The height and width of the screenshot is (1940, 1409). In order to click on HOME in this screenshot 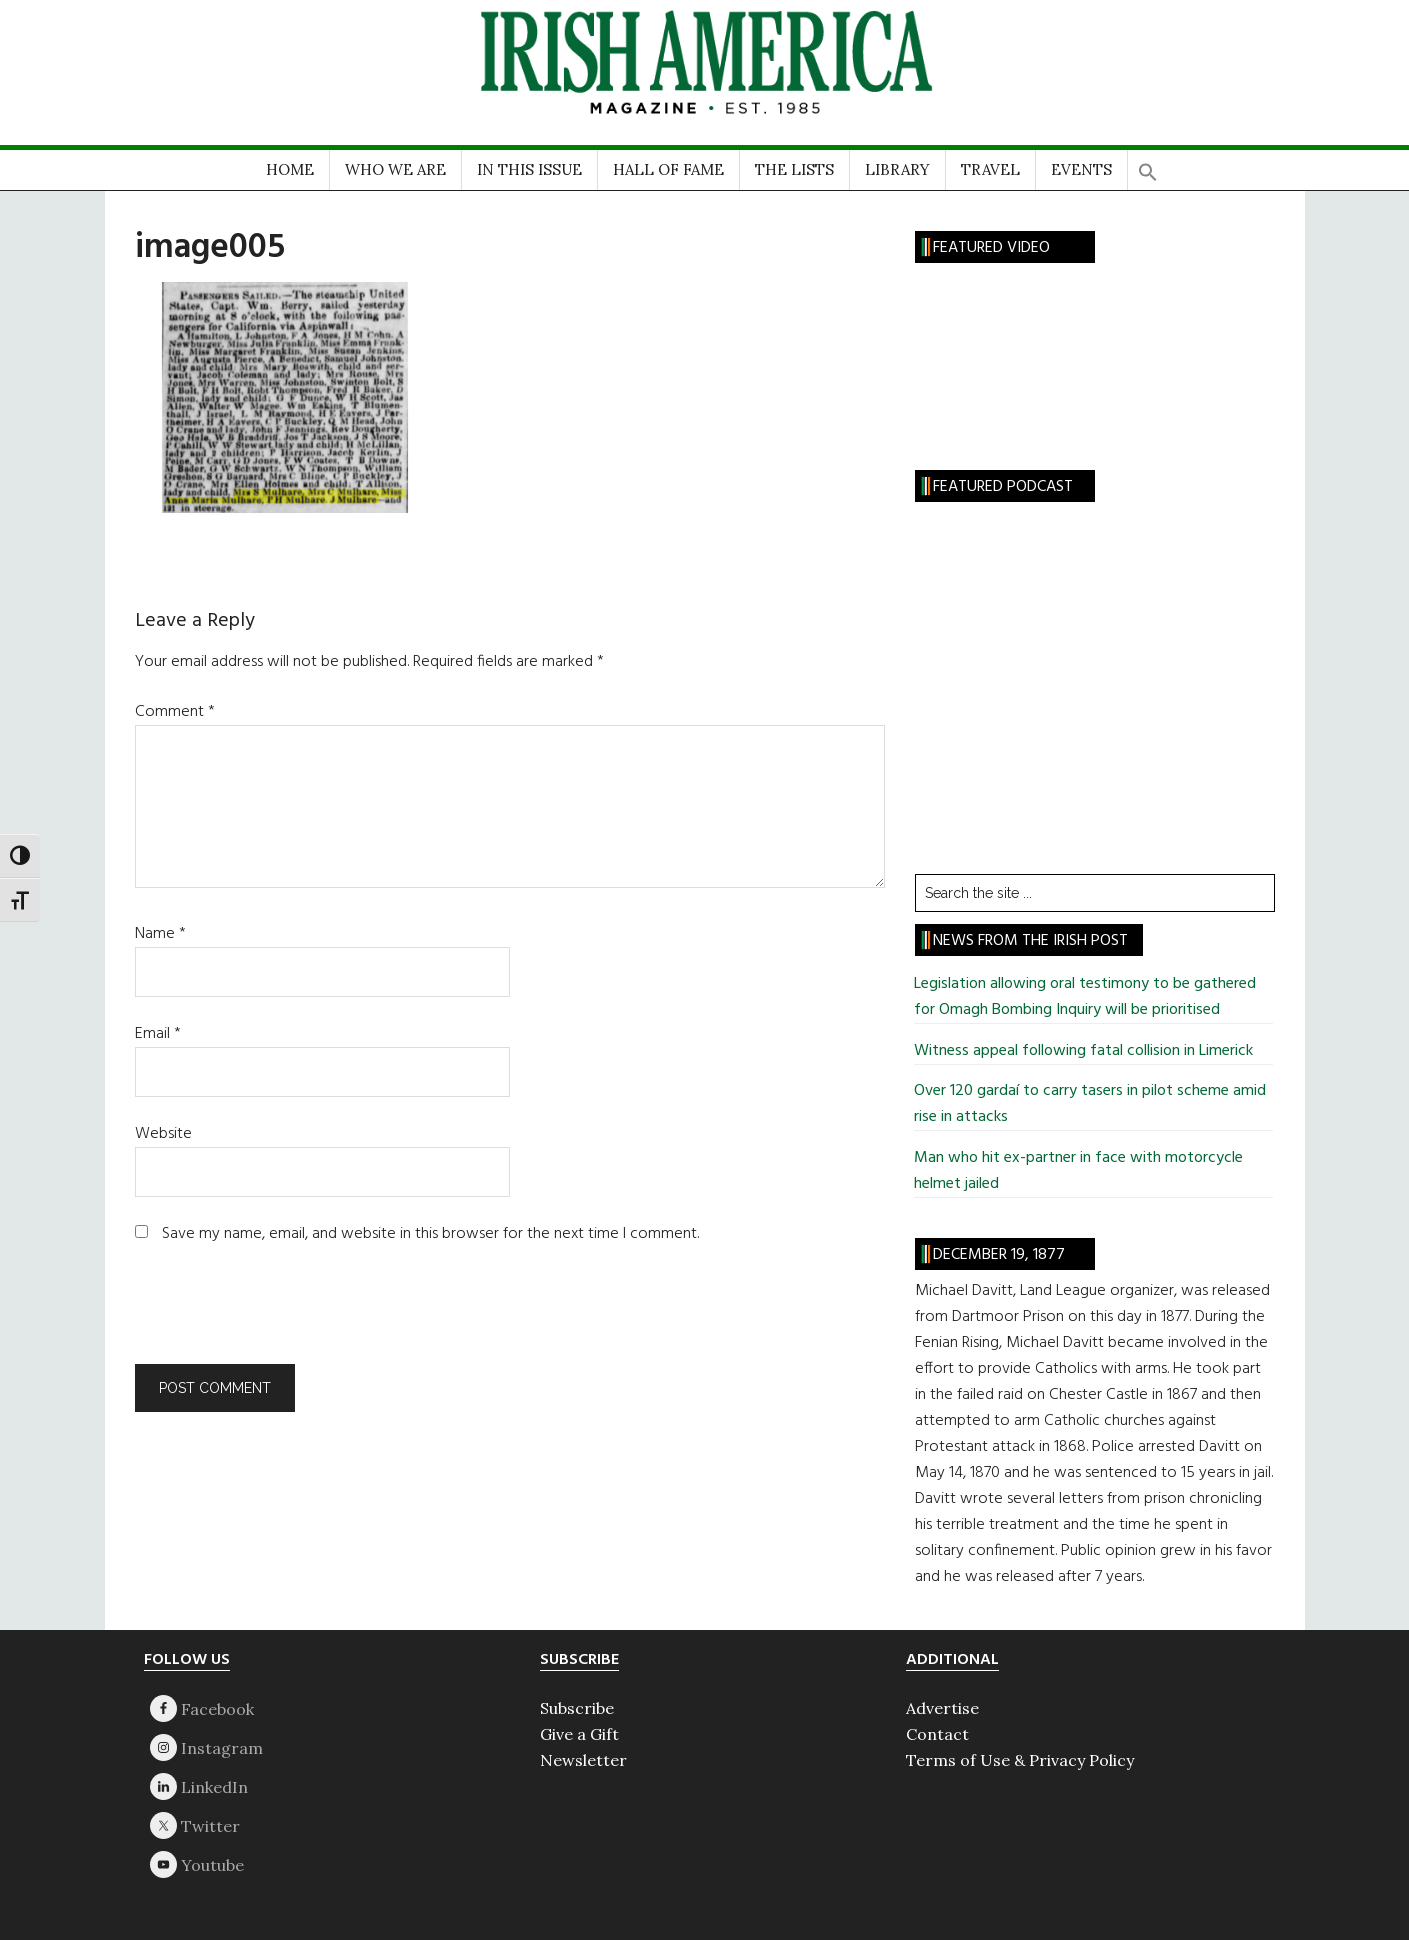, I will do `click(290, 169)`.